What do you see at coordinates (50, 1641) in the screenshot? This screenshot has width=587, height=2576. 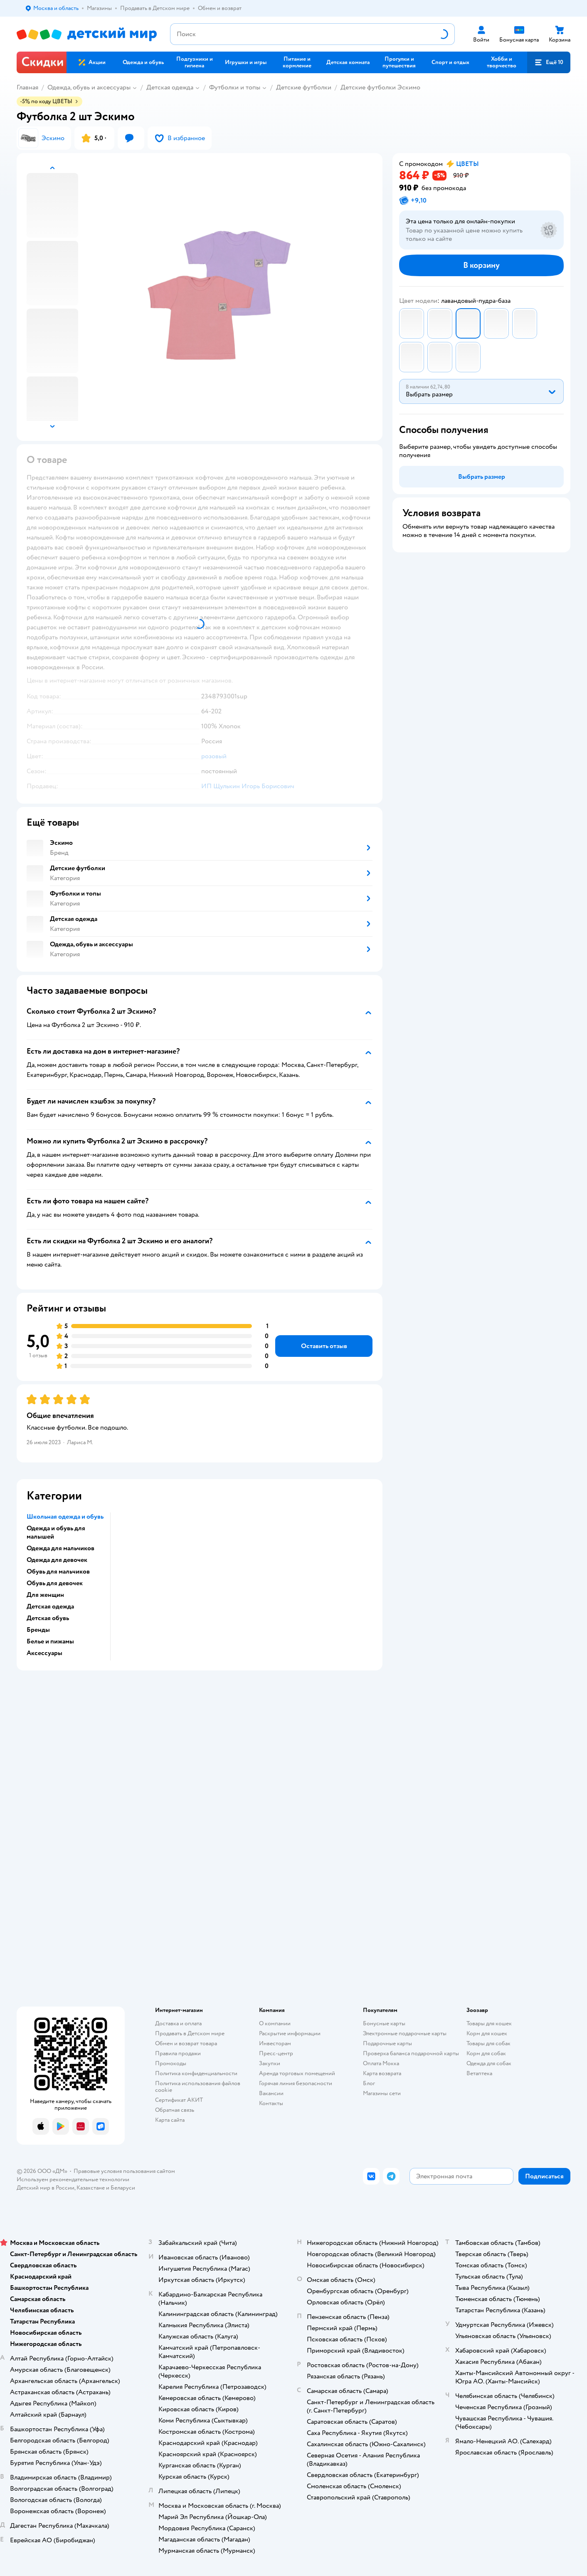 I see `Белье и пижамы [button]` at bounding box center [50, 1641].